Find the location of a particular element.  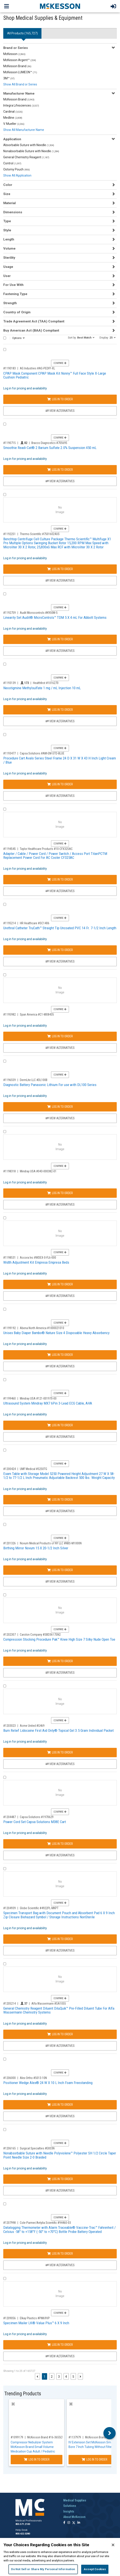

Mindray USA #043-000382-01 is located at coordinates (38, 1171).